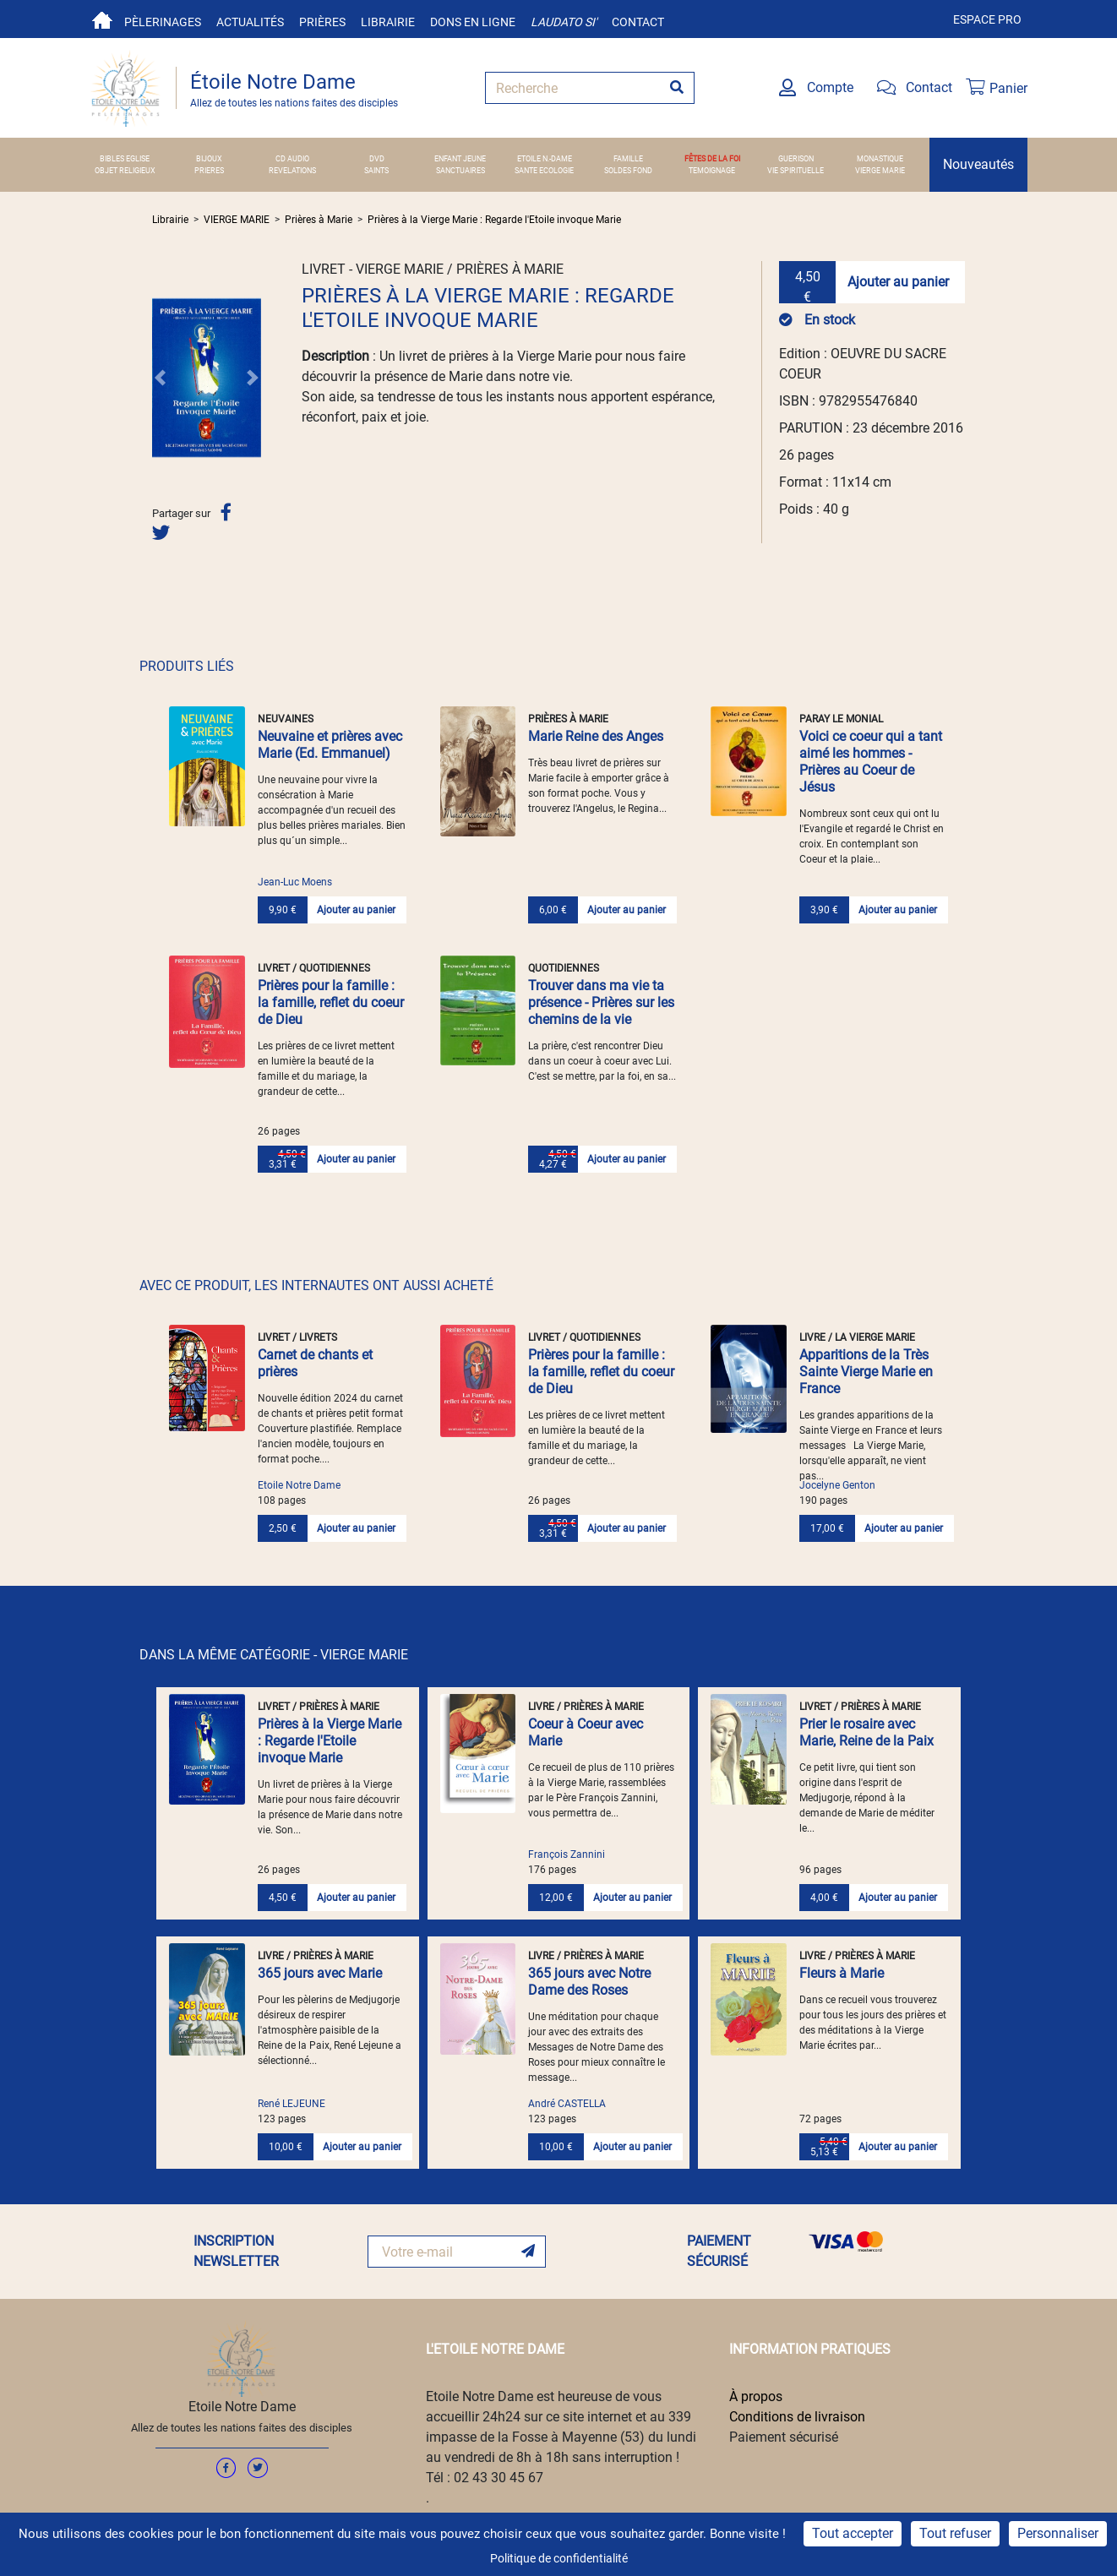 The height and width of the screenshot is (2576, 1117). What do you see at coordinates (273, 1655) in the screenshot?
I see `DANS LA MÊME CATÉGORIE - VIERGE MARIE` at bounding box center [273, 1655].